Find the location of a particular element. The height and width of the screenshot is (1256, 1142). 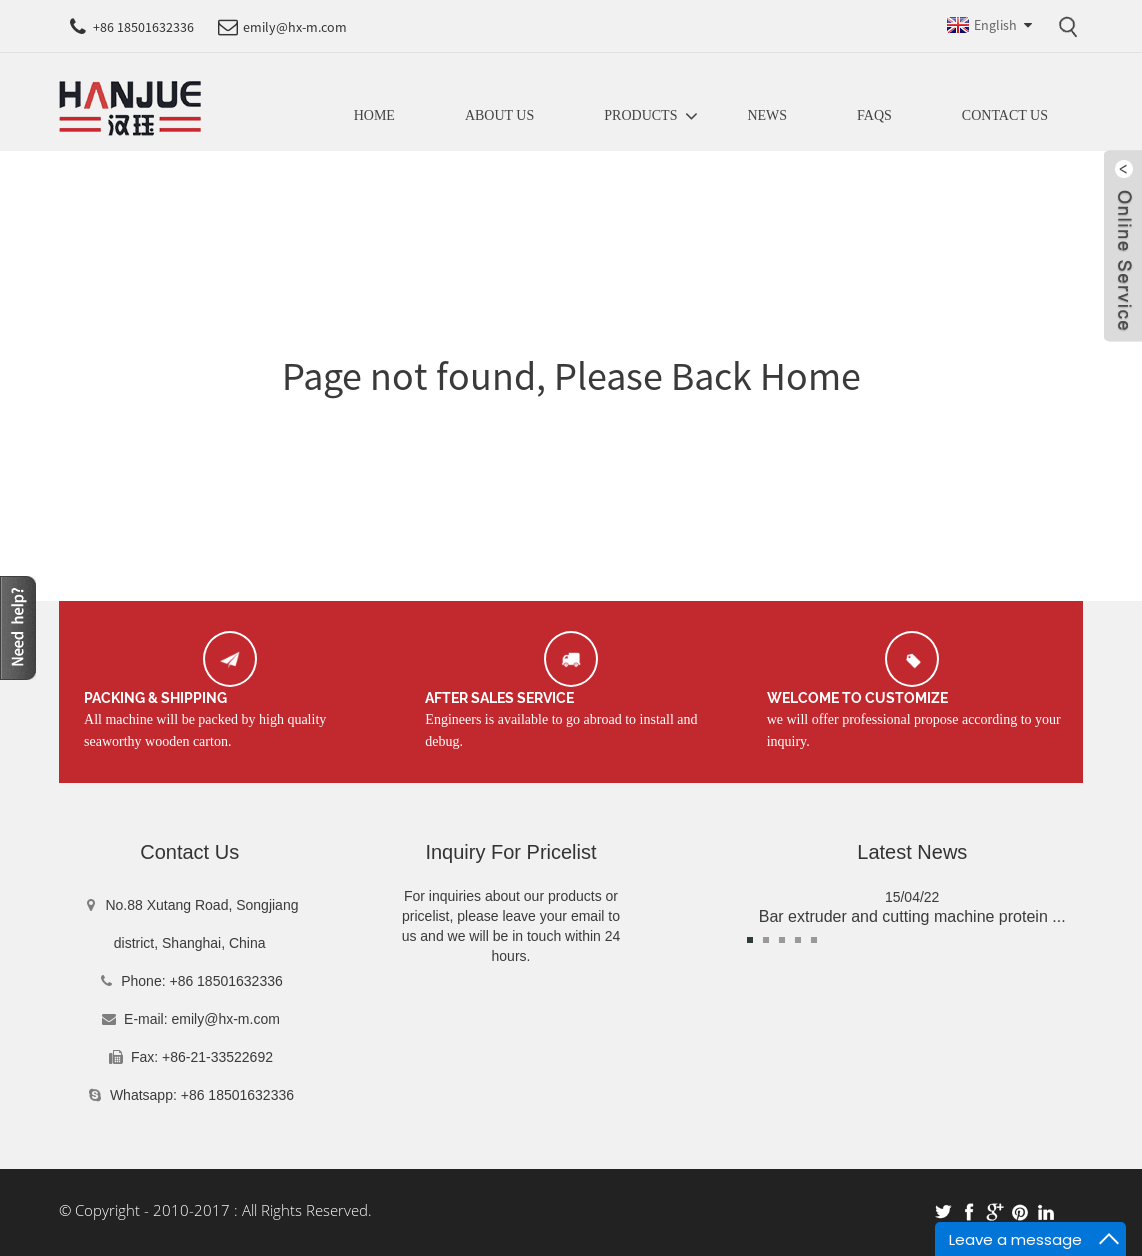

FAQs is located at coordinates (874, 115).